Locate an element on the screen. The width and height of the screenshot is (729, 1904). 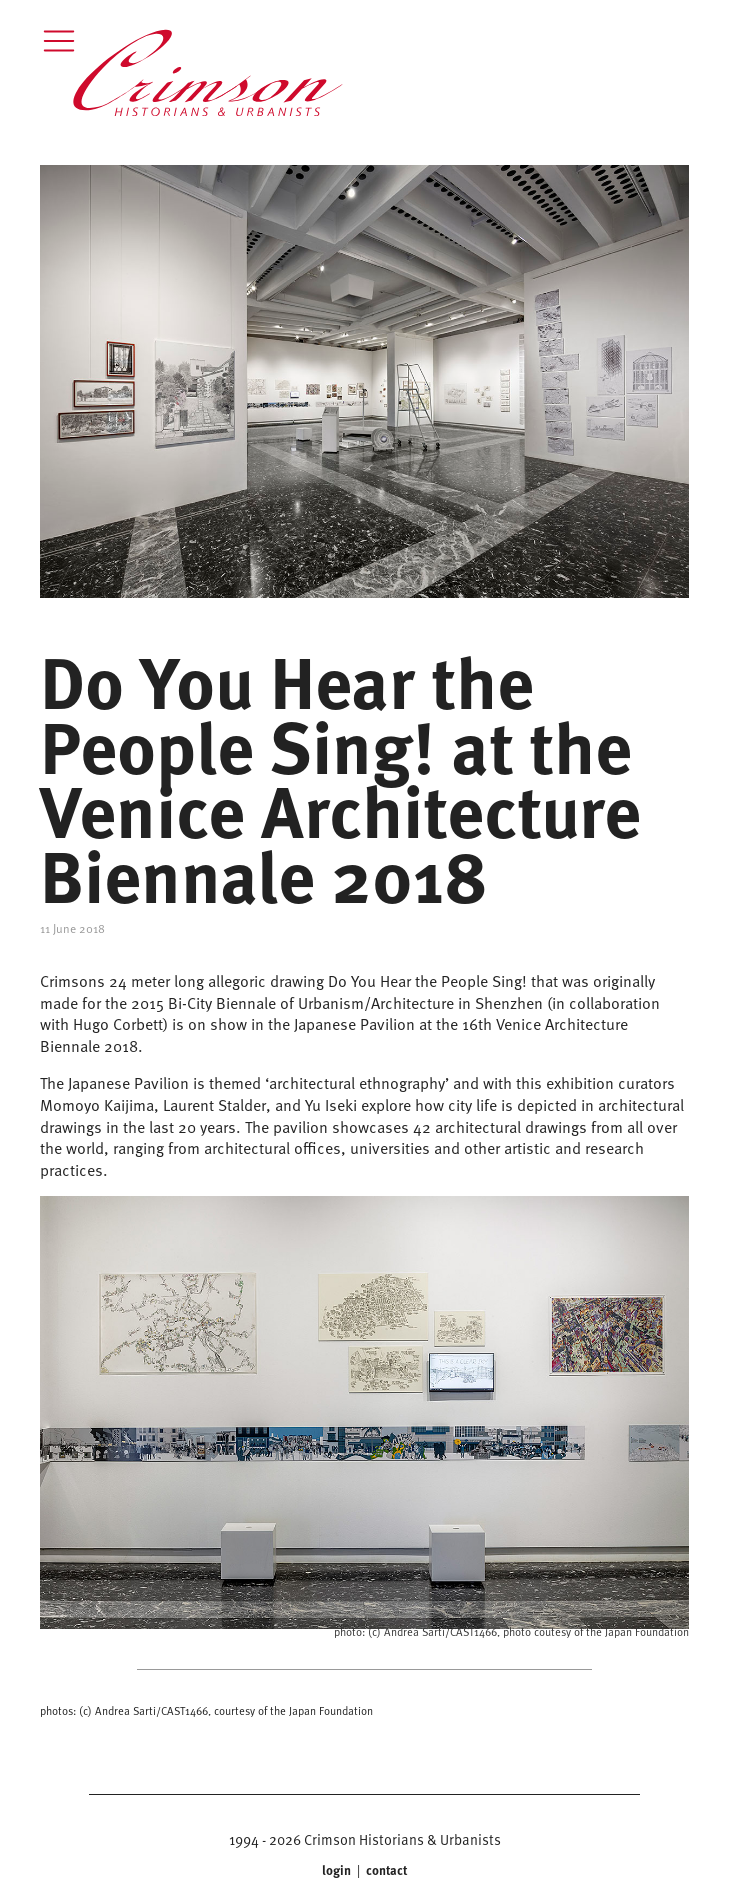
login is located at coordinates (338, 1870).